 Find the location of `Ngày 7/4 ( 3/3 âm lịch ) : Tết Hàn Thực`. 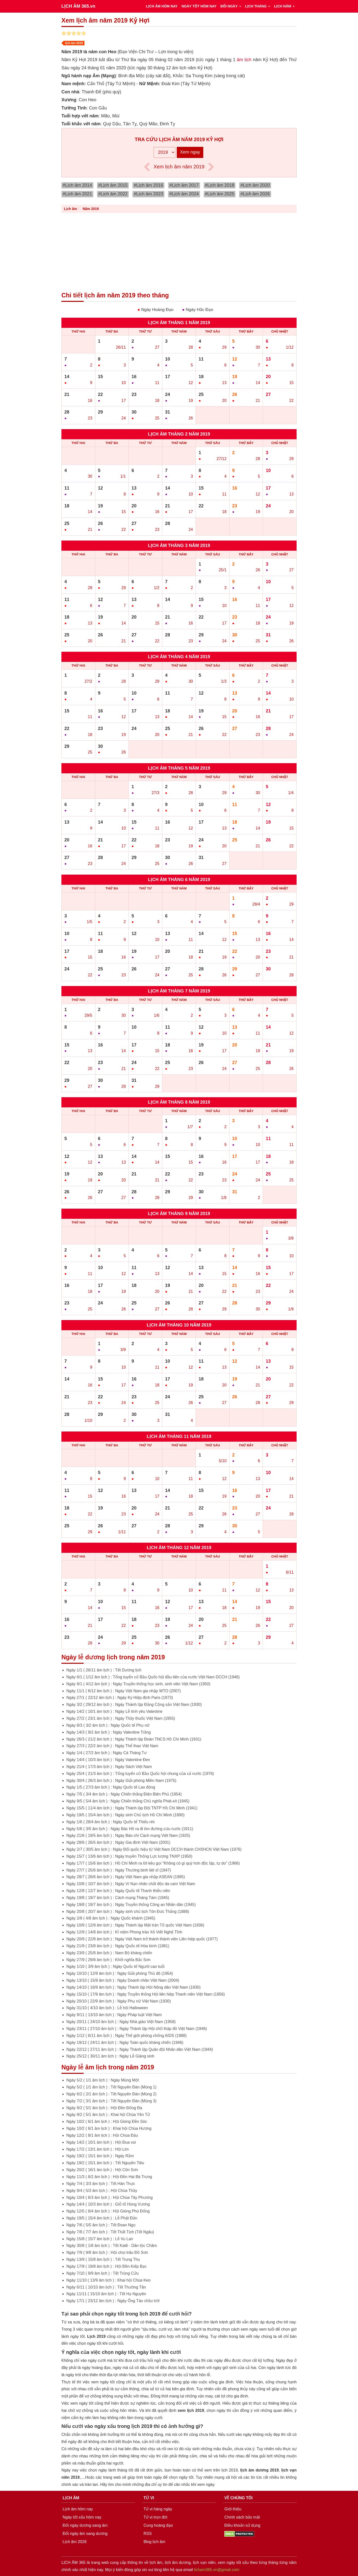

Ngày 7/4 ( 3/3 âm lịch ) : Tết Hàn Thực is located at coordinates (100, 2184).